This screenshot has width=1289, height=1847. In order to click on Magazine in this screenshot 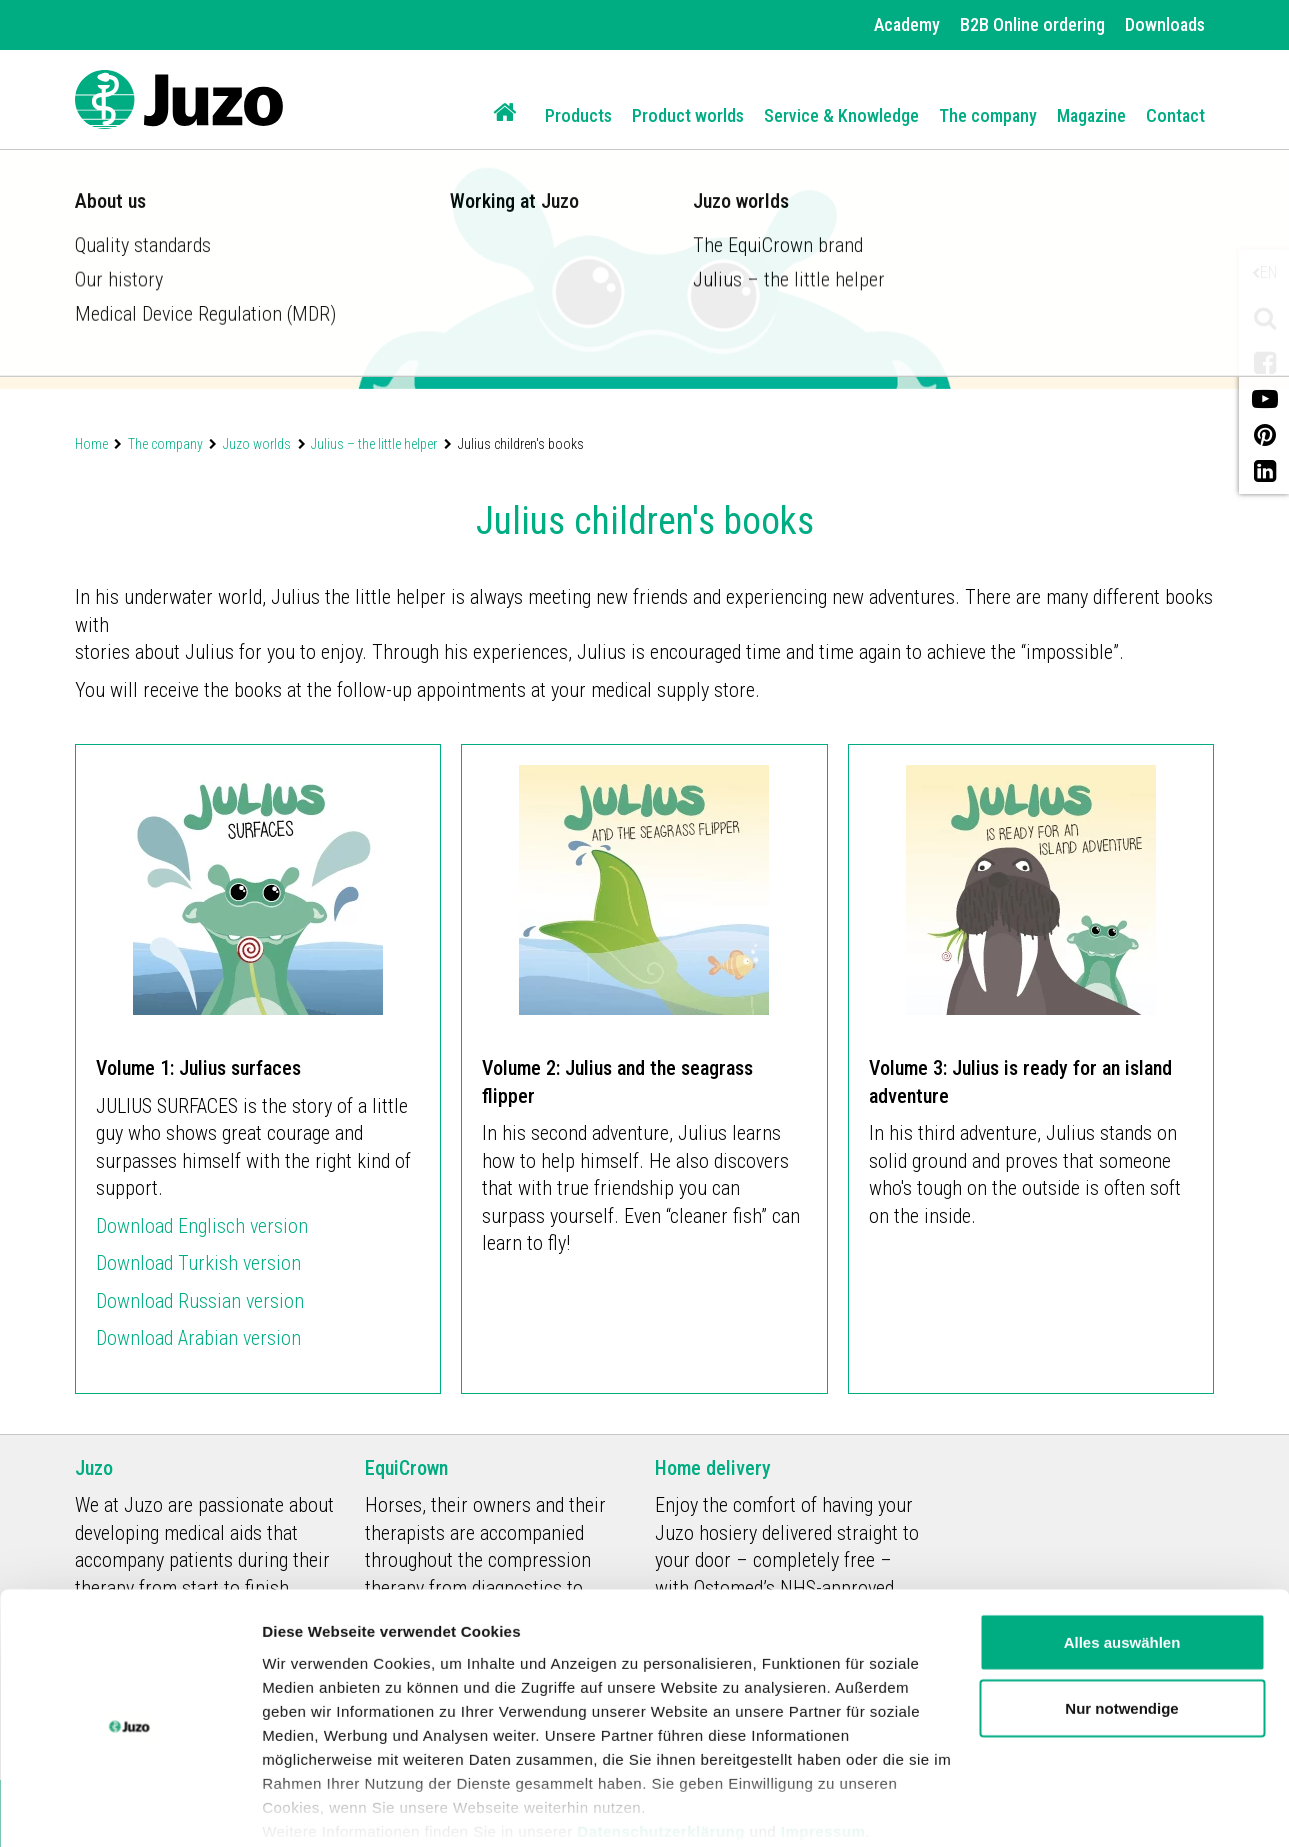, I will do `click(1091, 115)`.